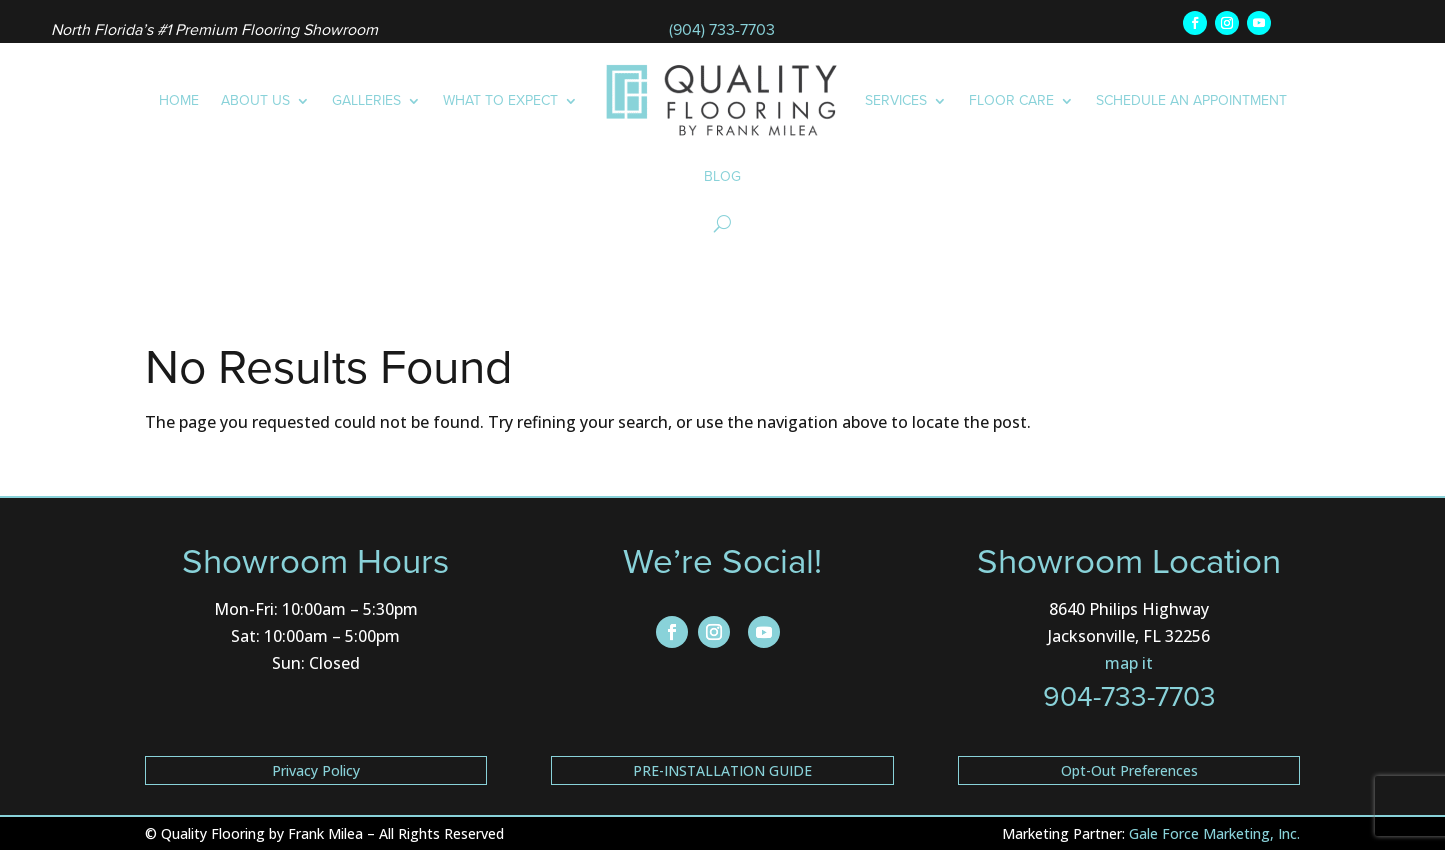 Image resolution: width=1445 pixels, height=850 pixels. What do you see at coordinates (366, 100) in the screenshot?
I see `Galleries` at bounding box center [366, 100].